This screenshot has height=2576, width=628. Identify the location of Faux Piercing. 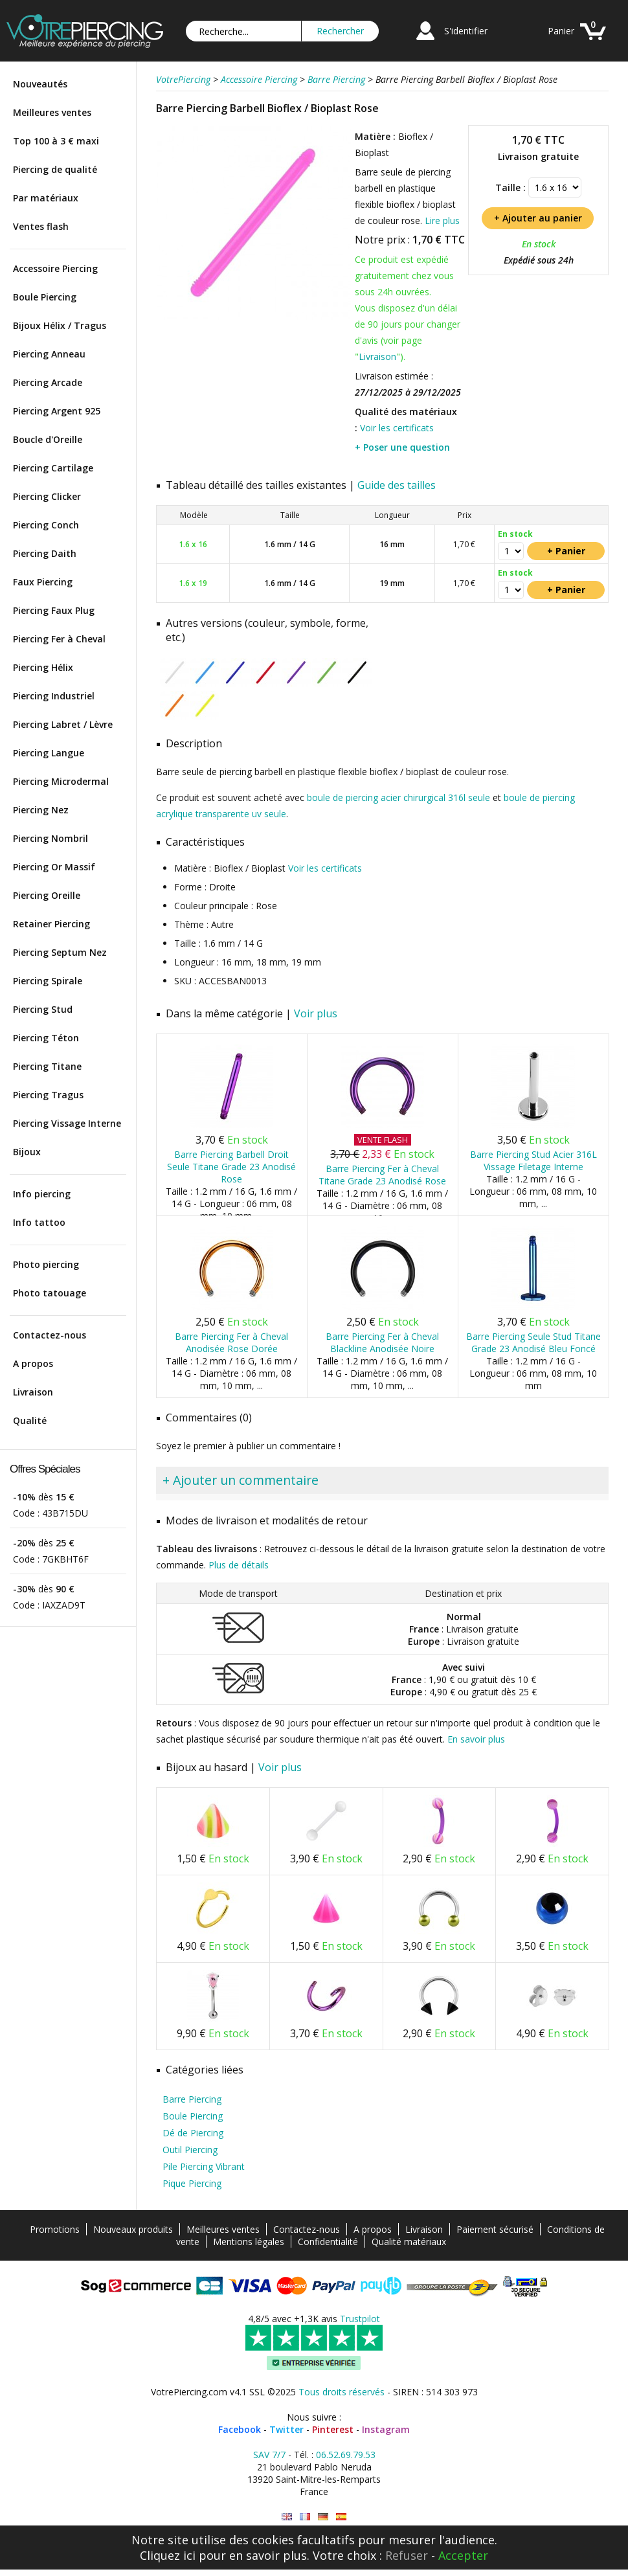
(43, 582).